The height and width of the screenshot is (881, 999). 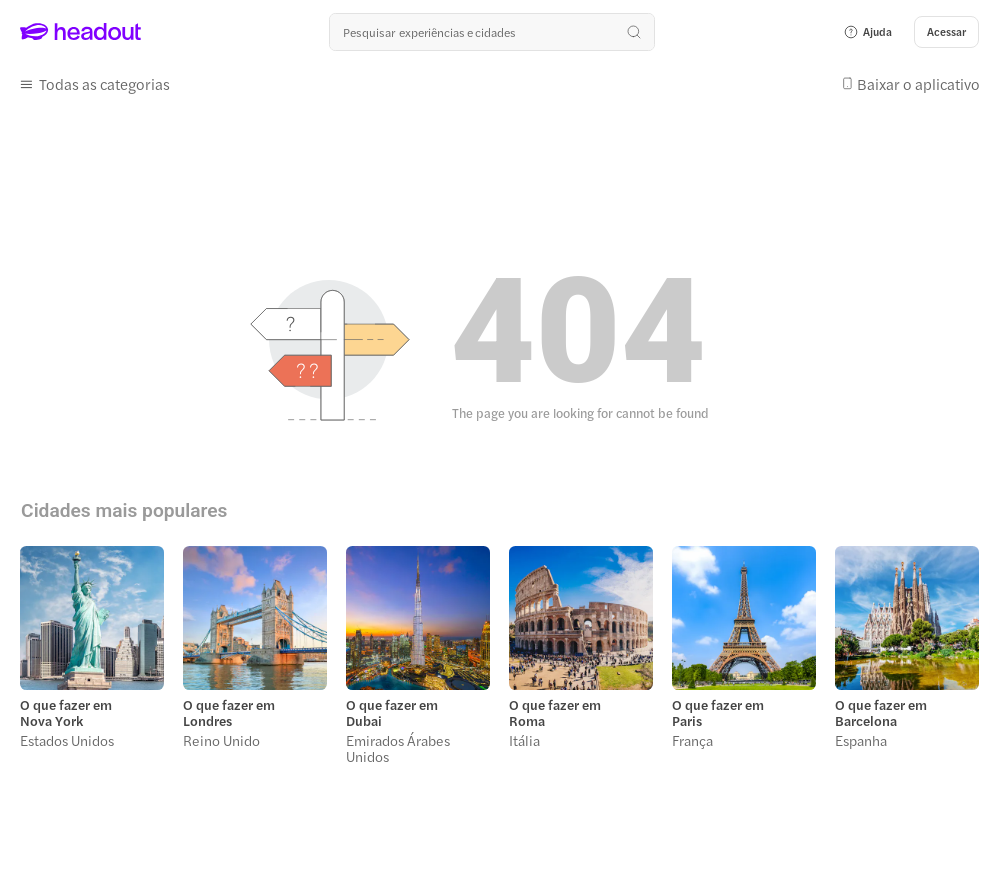 I want to click on O que fazer em Roma, so click(x=555, y=713).